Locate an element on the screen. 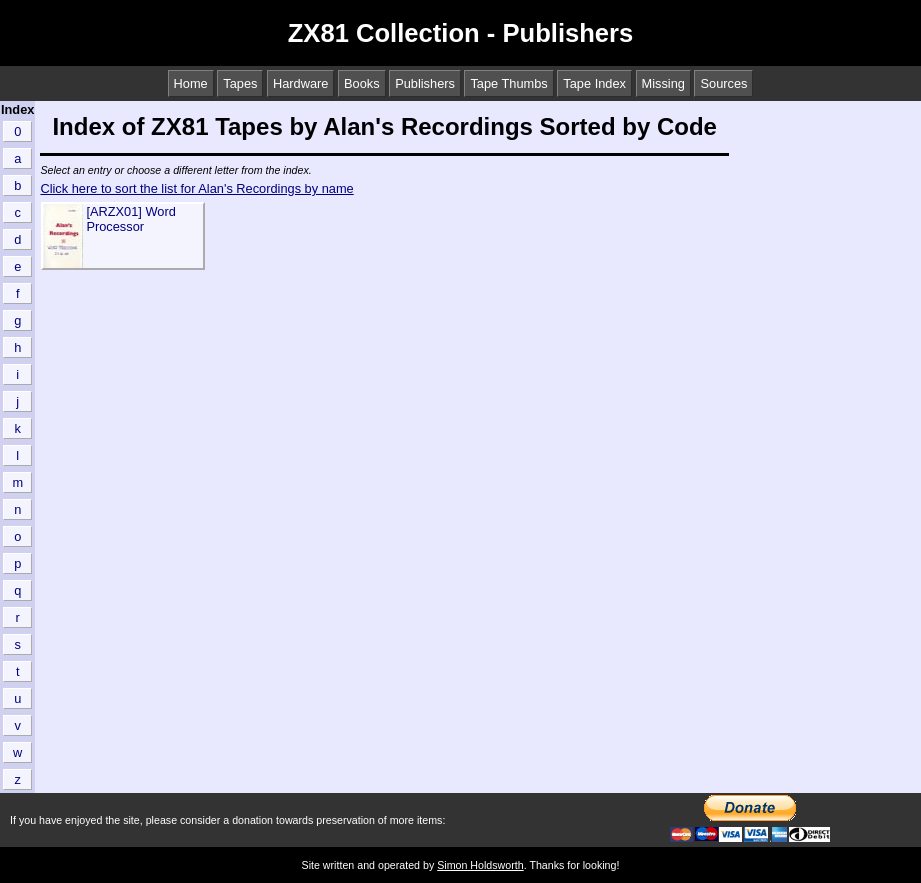  Tape Thumbs is located at coordinates (508, 83).